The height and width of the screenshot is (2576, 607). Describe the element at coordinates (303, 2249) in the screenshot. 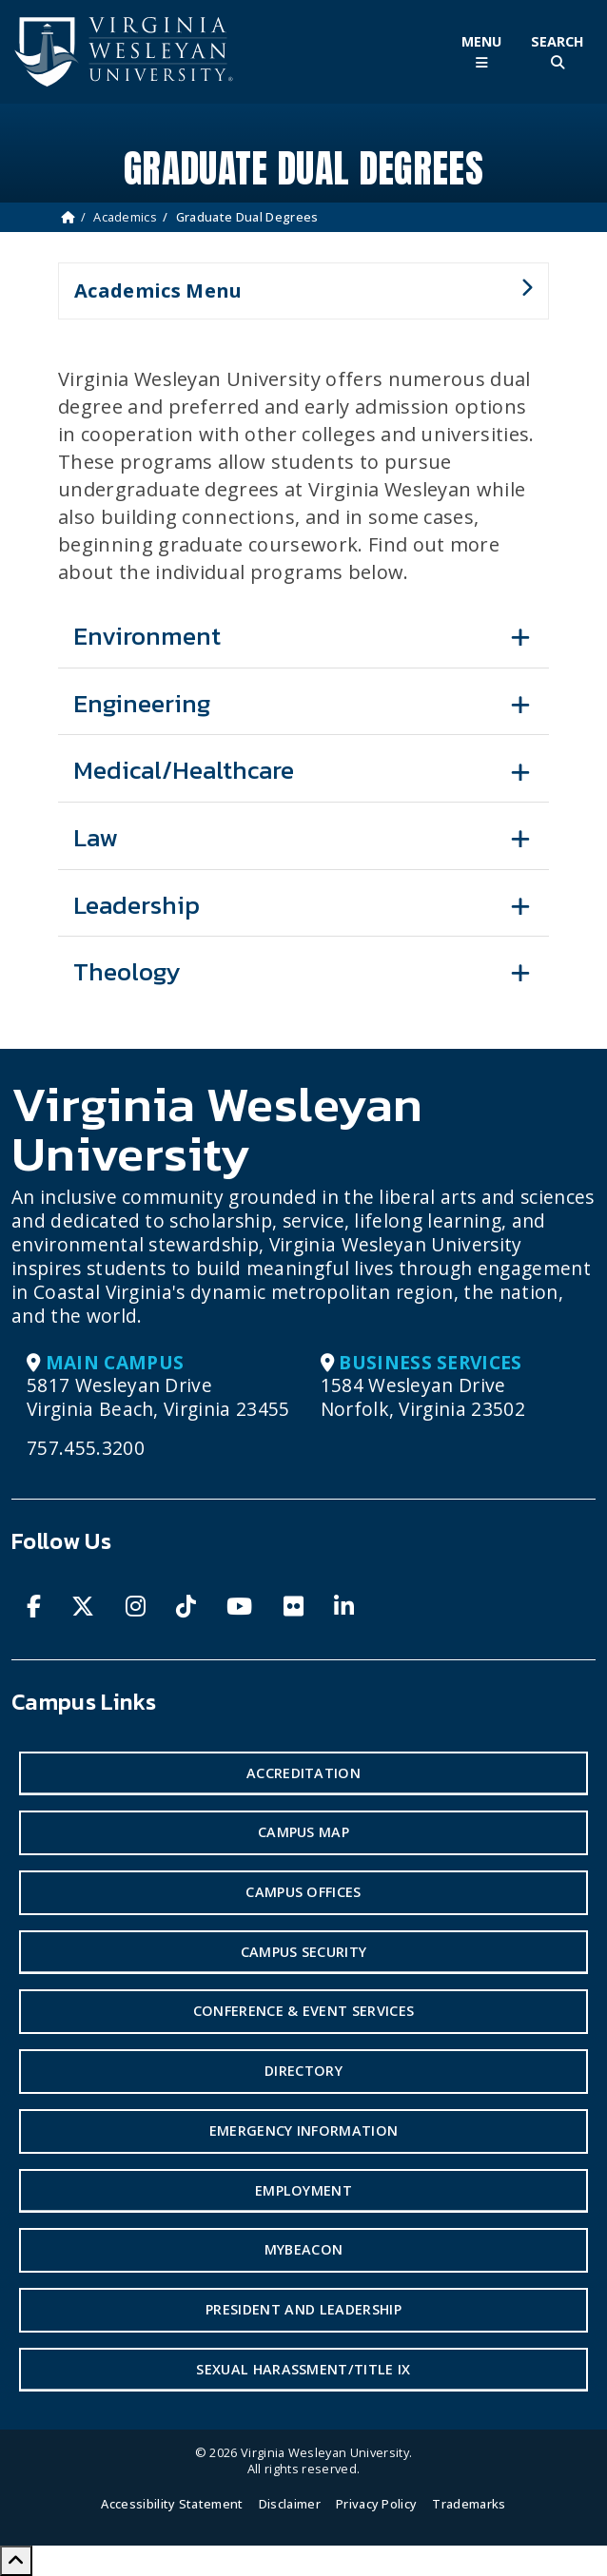

I see `MyBeacon` at that location.